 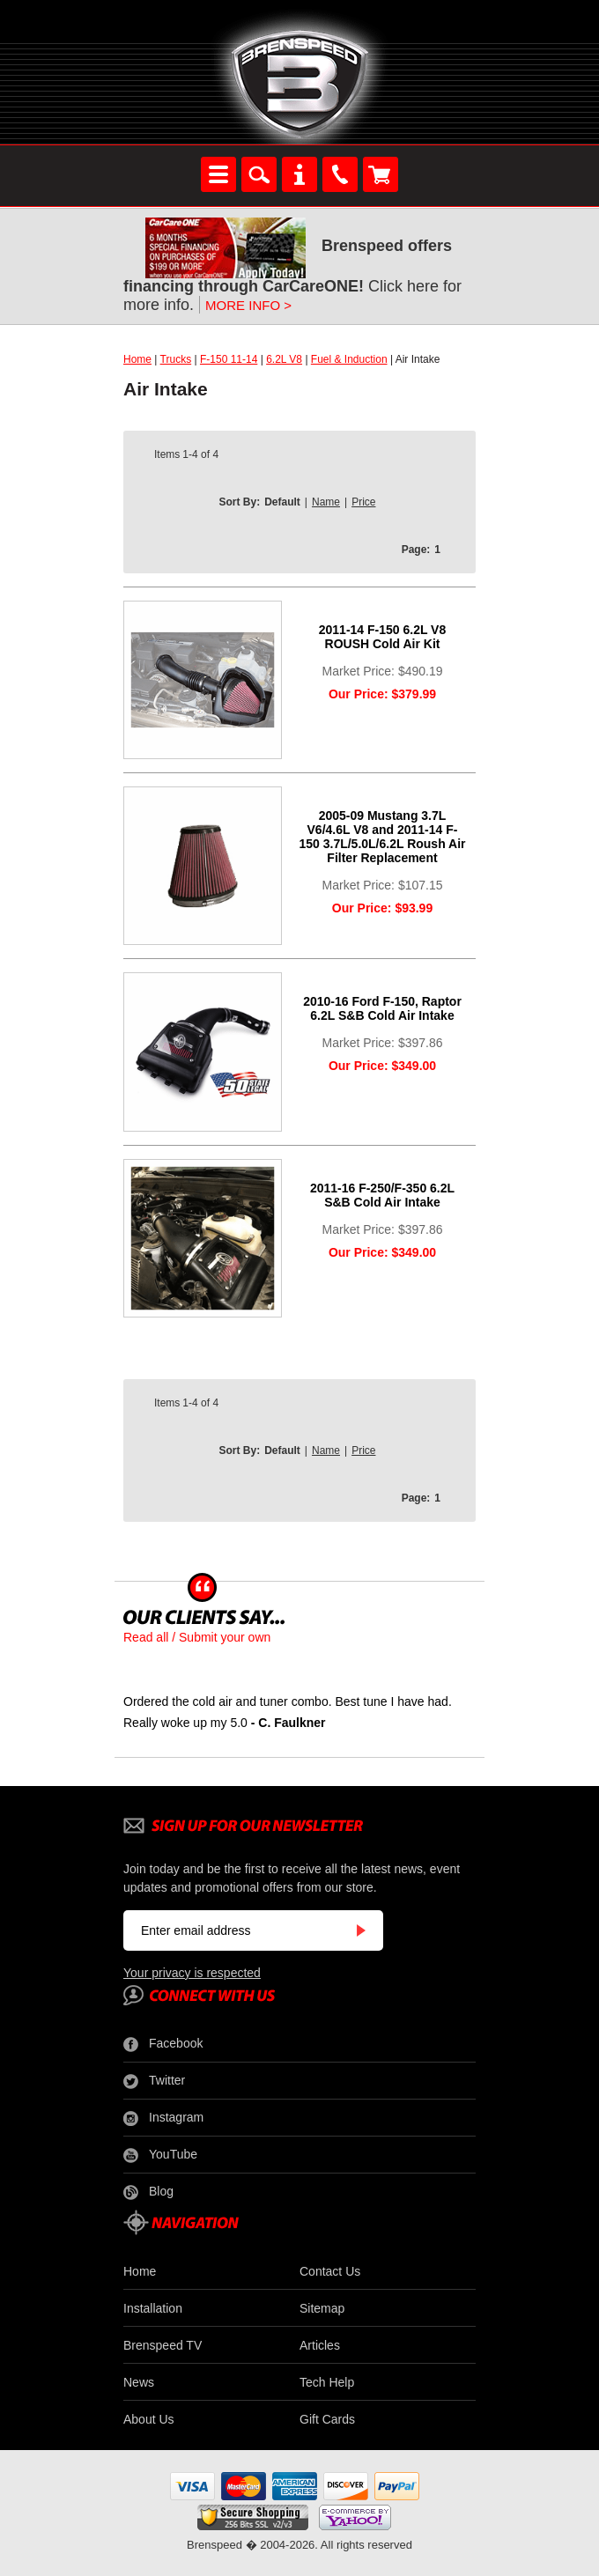 I want to click on 2011-16 F-250/F-350 6.2L S&B Cold Air Intake, so click(x=382, y=1195).